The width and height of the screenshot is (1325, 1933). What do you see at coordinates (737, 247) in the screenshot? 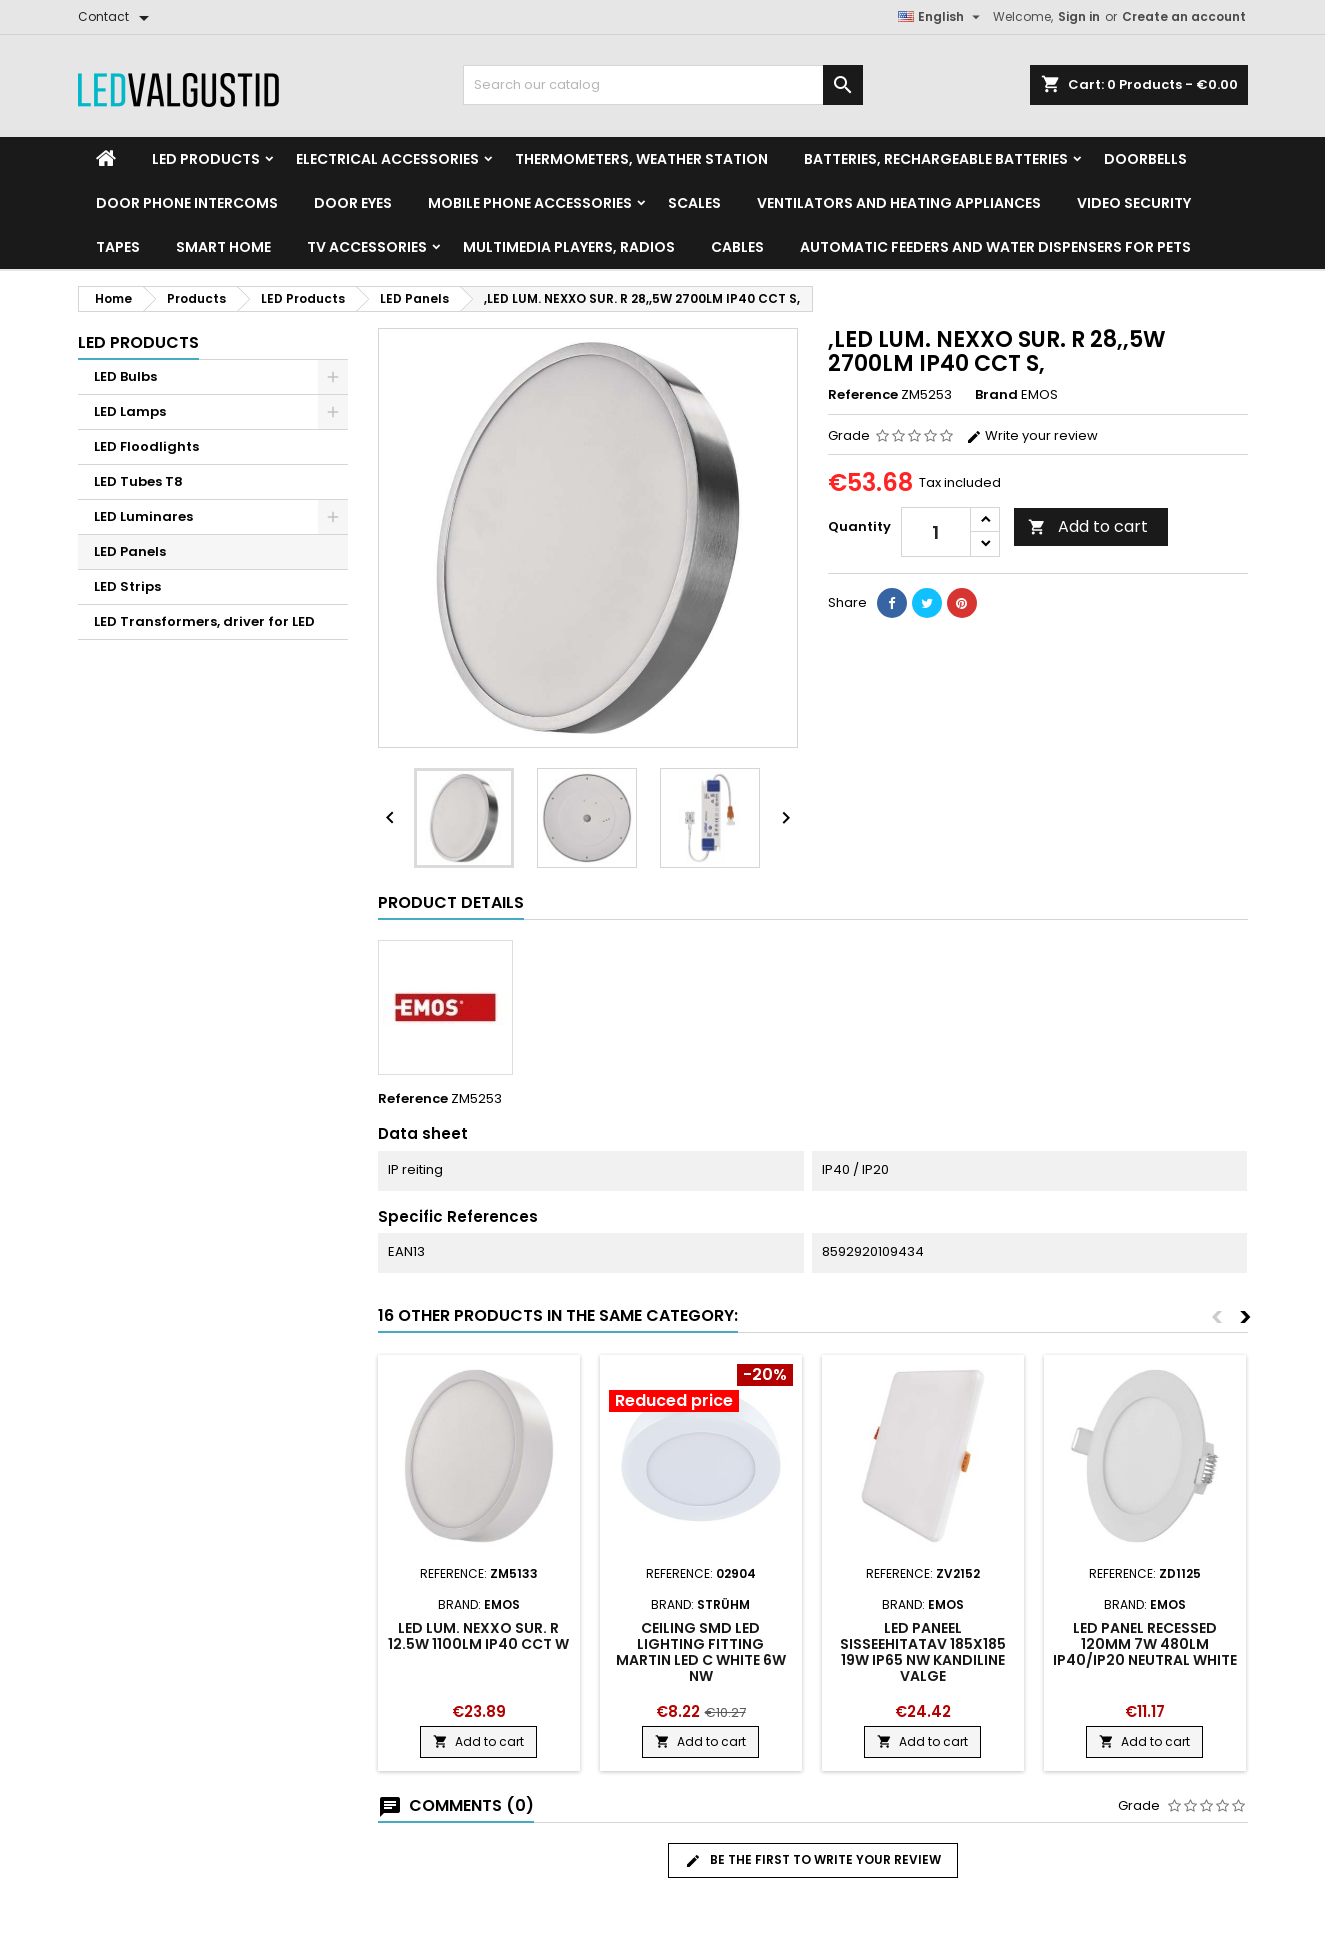
I see `Cables` at bounding box center [737, 247].